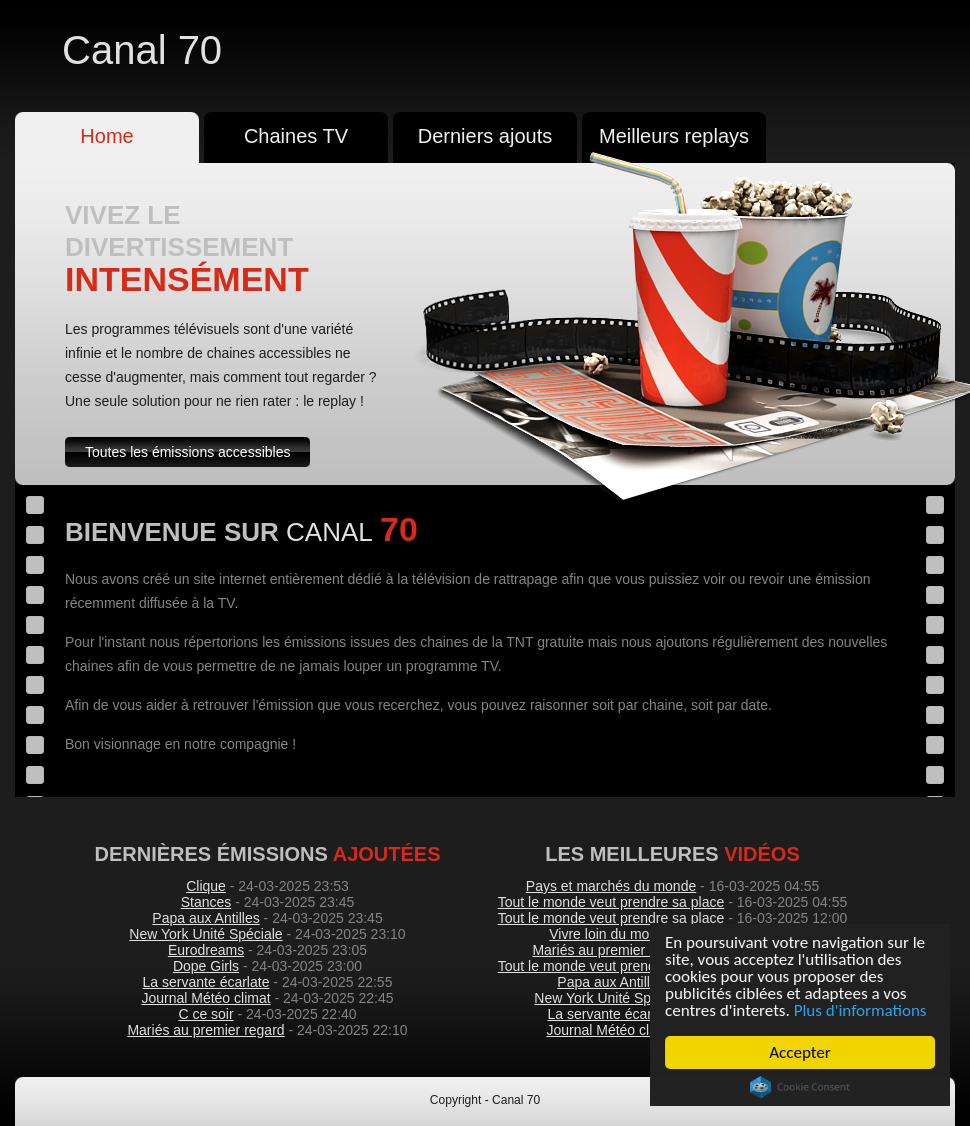 This screenshot has height=1126, width=970. Describe the element at coordinates (674, 136) in the screenshot. I see `Meilleurs replays` at that location.